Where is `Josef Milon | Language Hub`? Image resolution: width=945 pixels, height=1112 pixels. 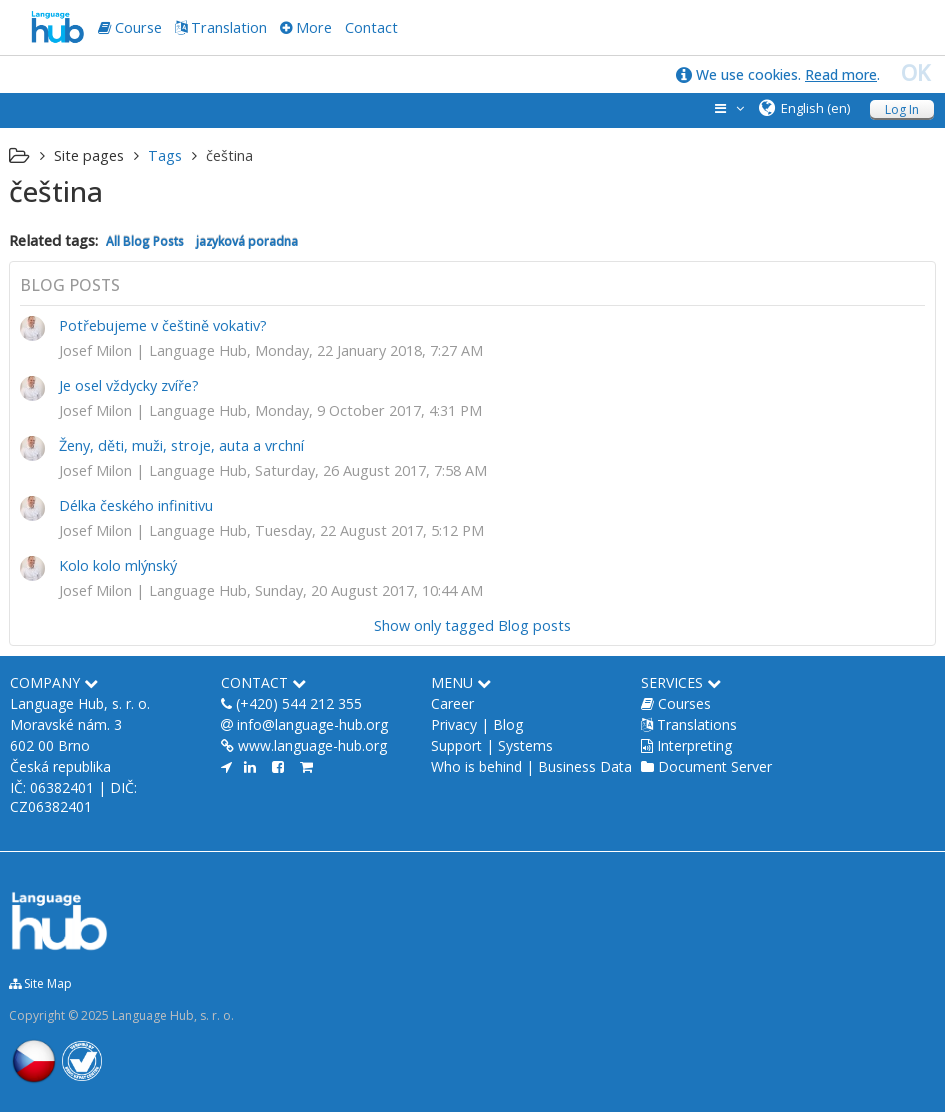 Josef Milon | Language Hub is located at coordinates (153, 350).